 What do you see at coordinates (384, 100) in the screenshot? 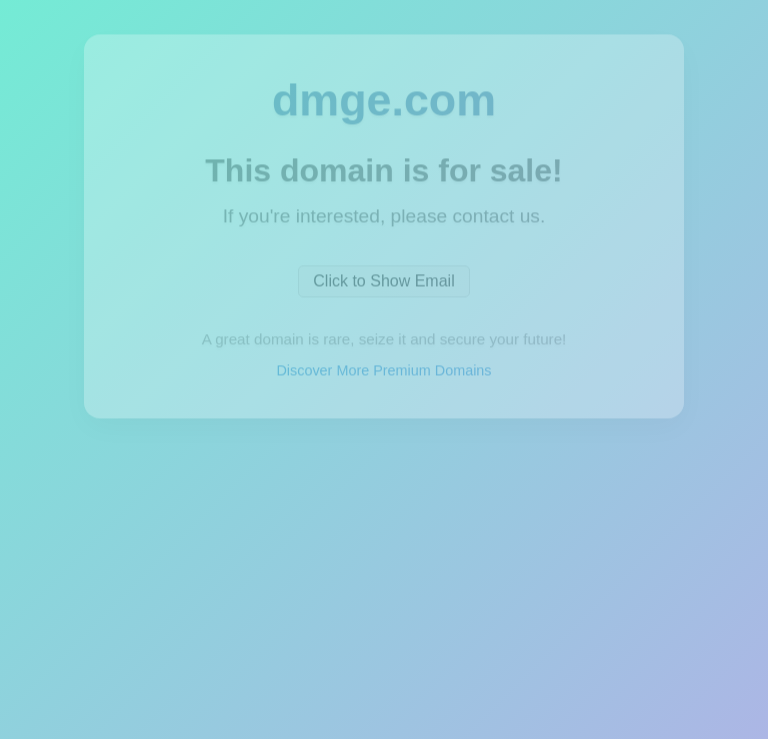
I see `dmge.com` at bounding box center [384, 100].